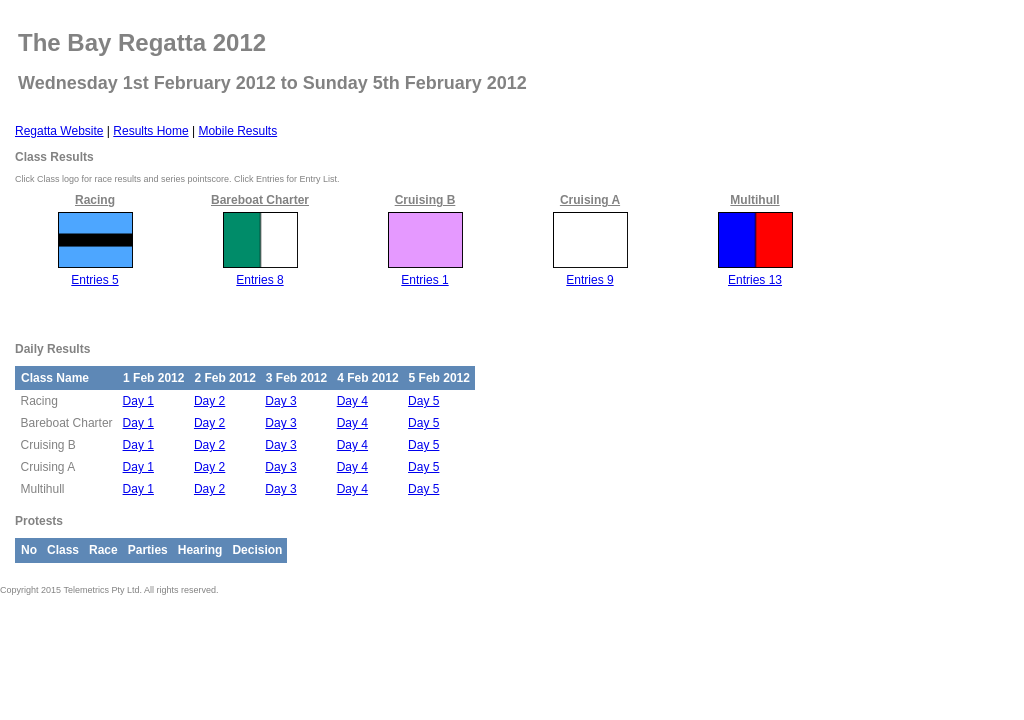 The height and width of the screenshot is (720, 1024). What do you see at coordinates (352, 401) in the screenshot?
I see `Day 4` at bounding box center [352, 401].